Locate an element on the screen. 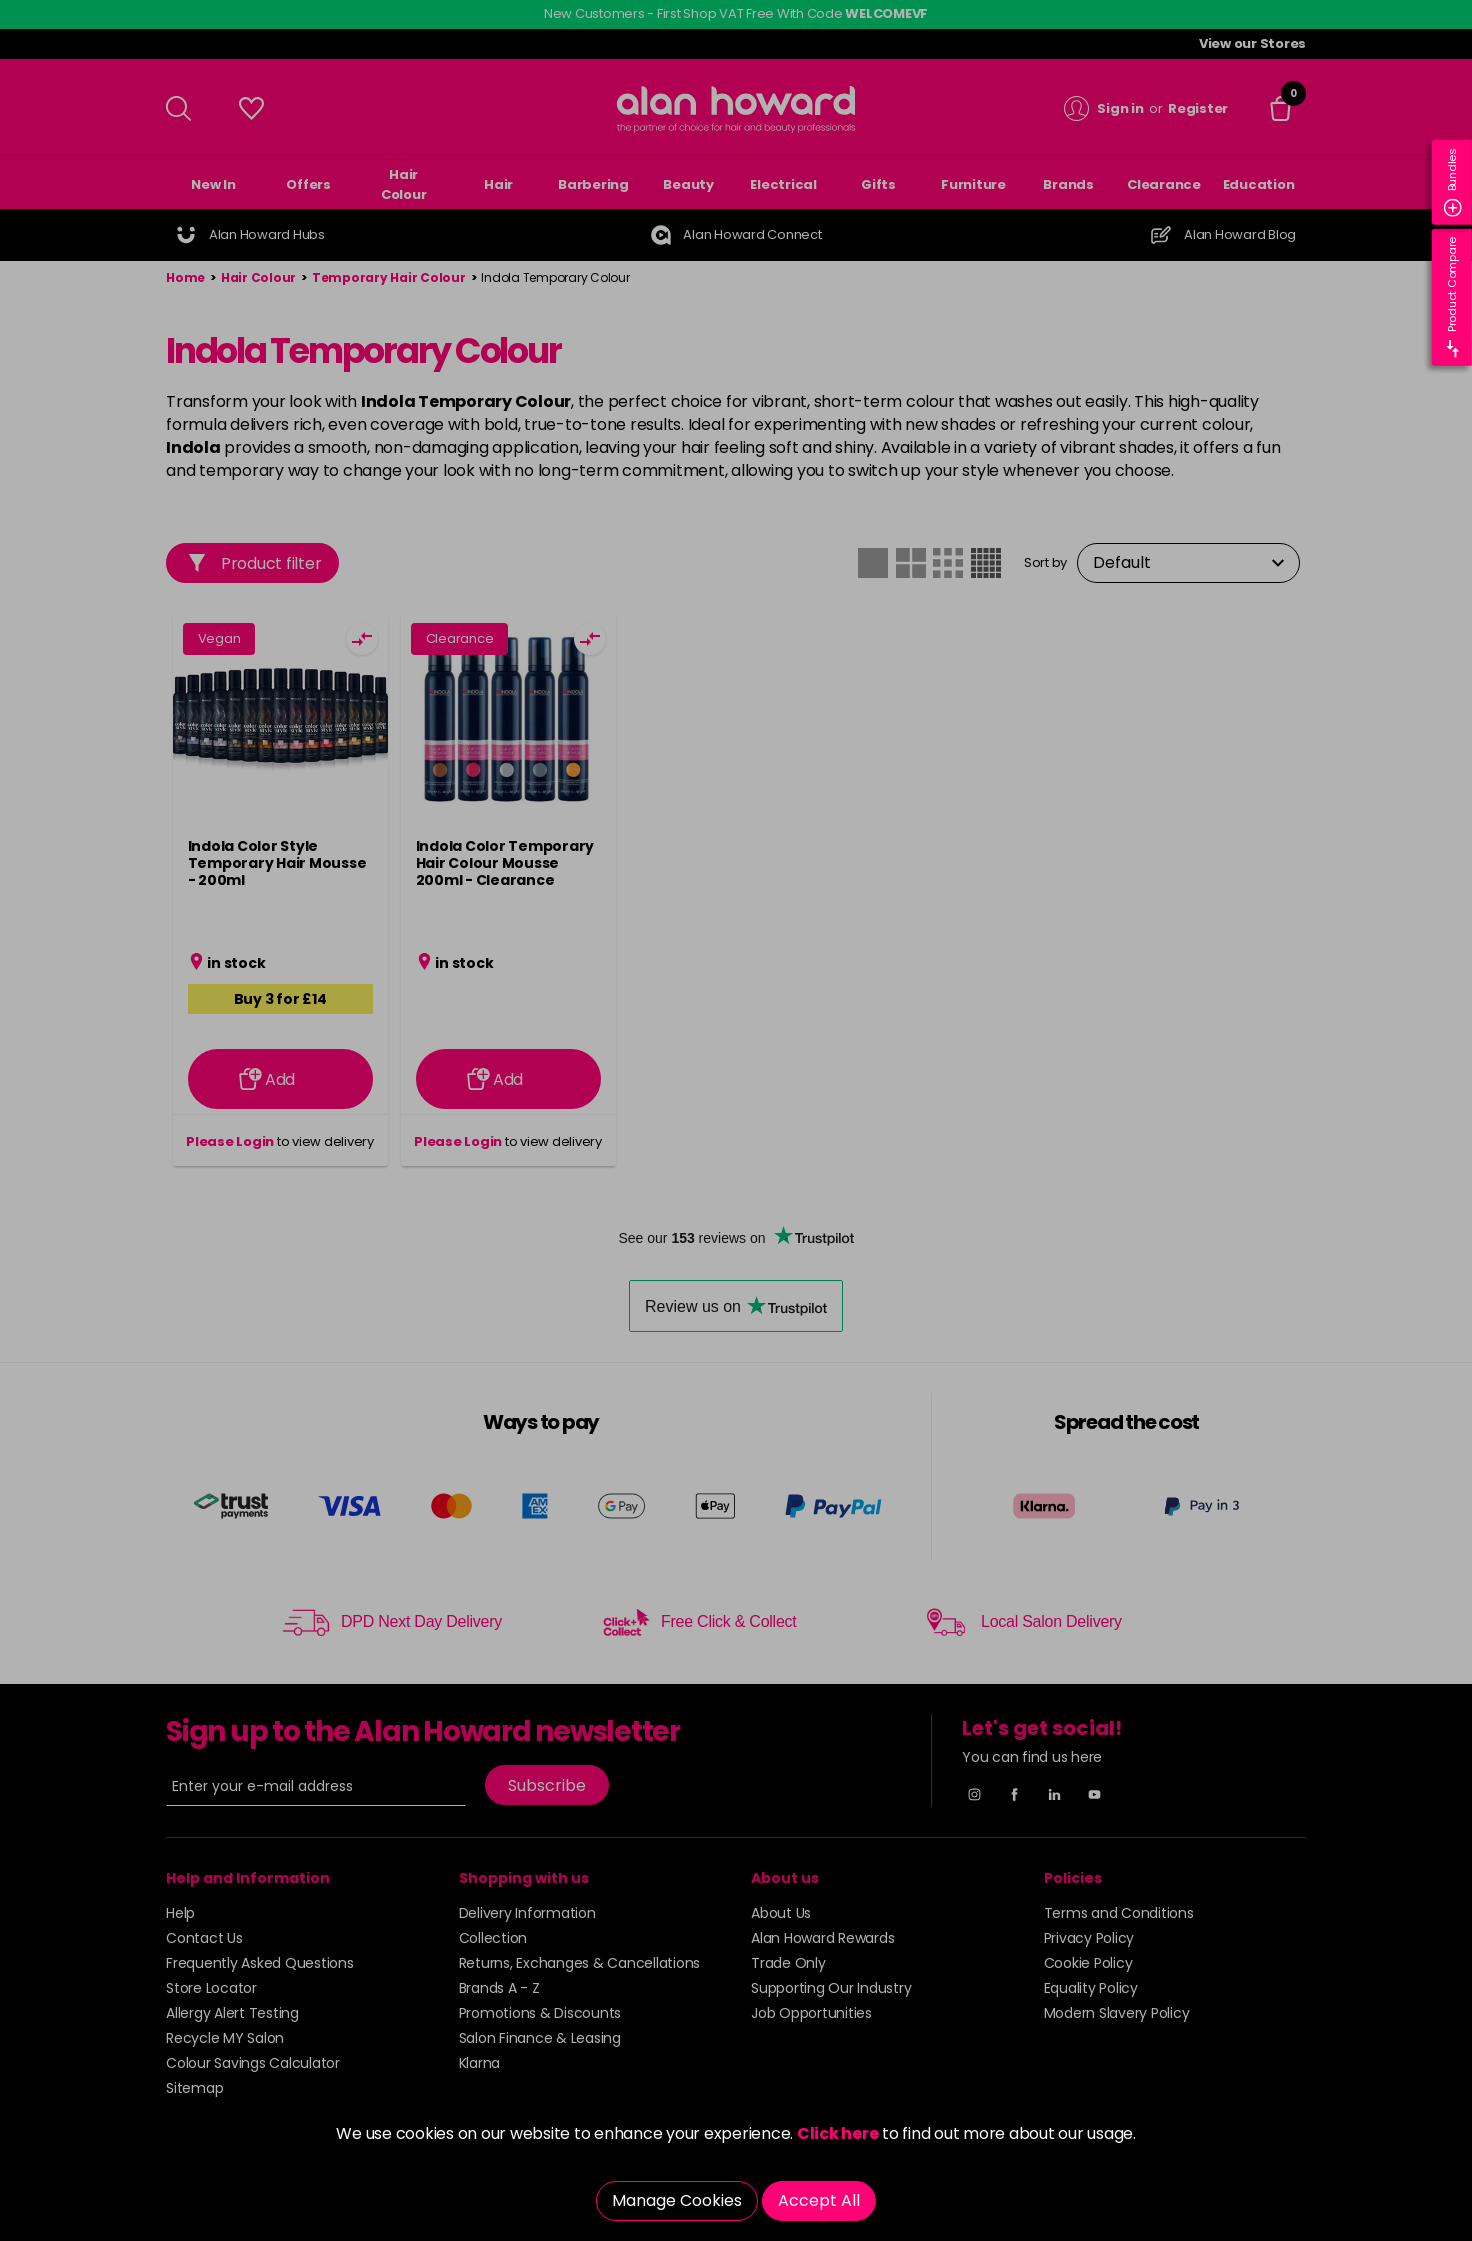 Image resolution: width=1472 pixels, height=2241 pixels. Click here is located at coordinates (838, 2133).